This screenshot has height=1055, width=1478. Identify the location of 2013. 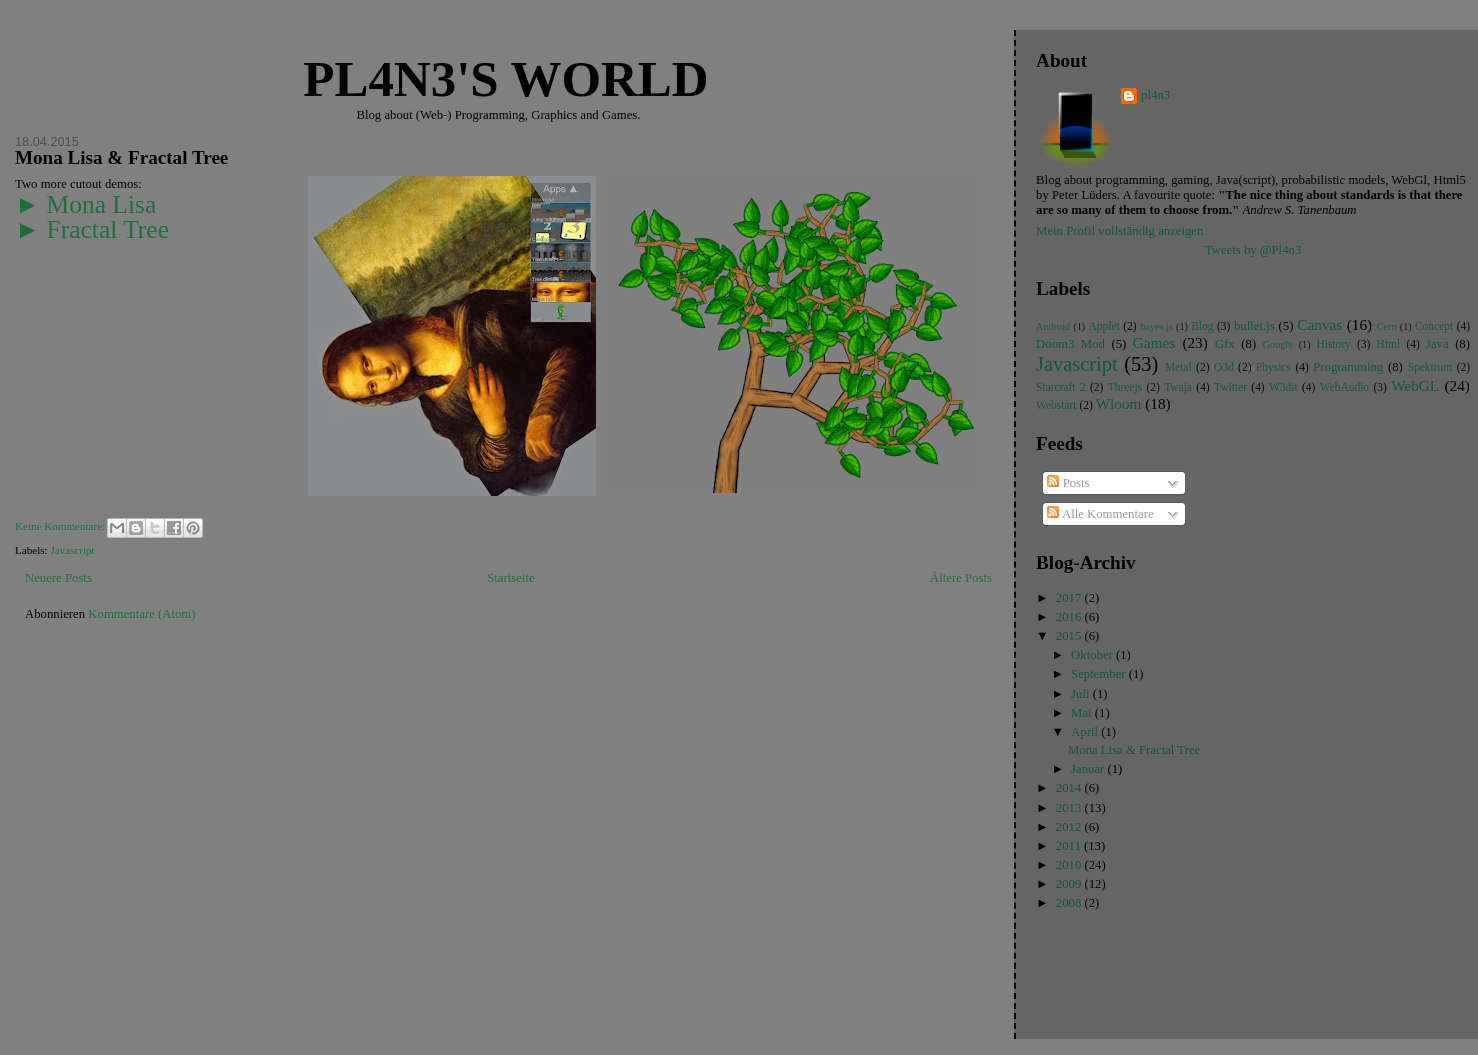
(1070, 808).